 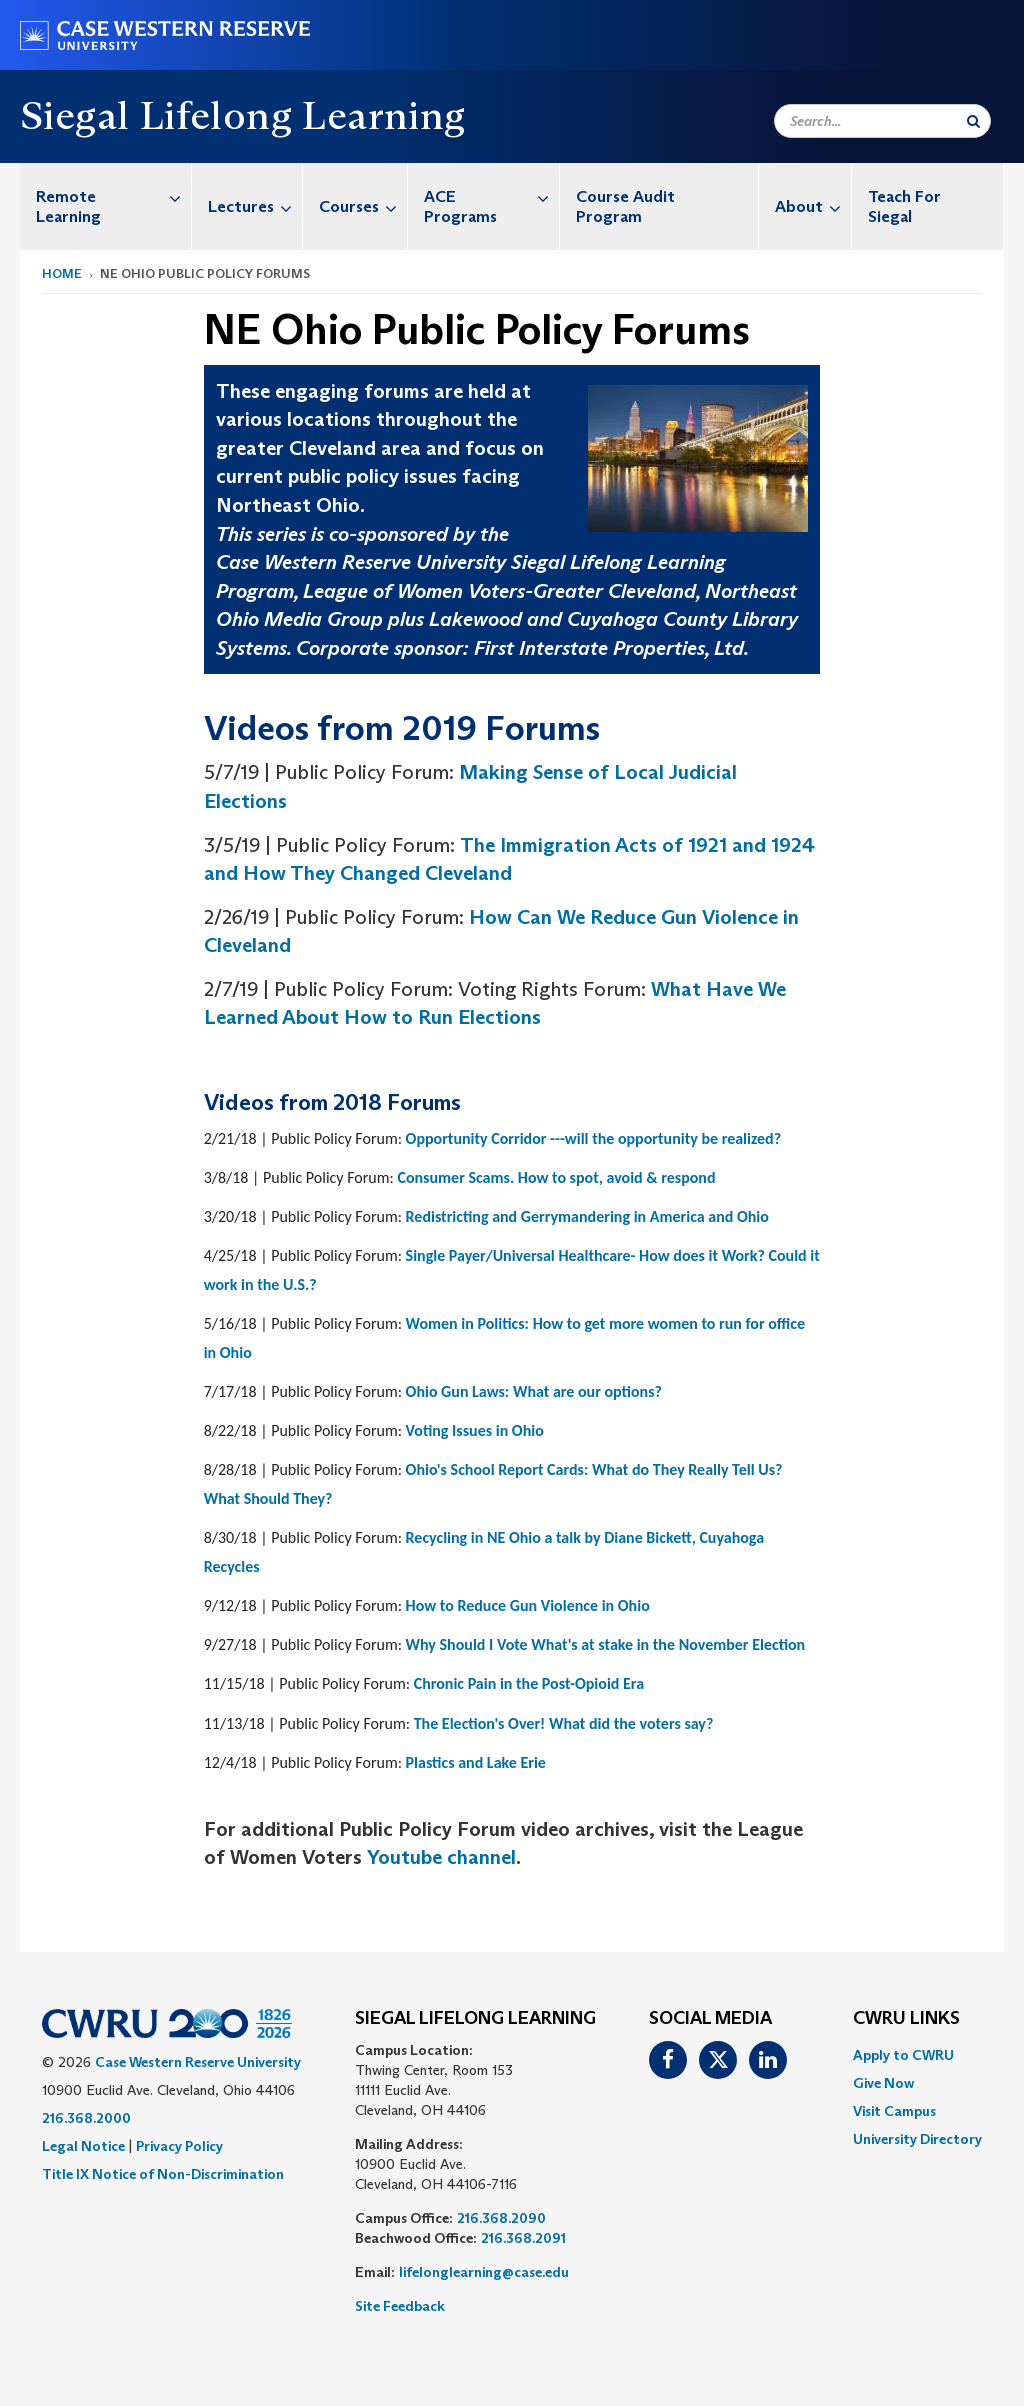 I want to click on Remote Learning, so click(x=113, y=196).